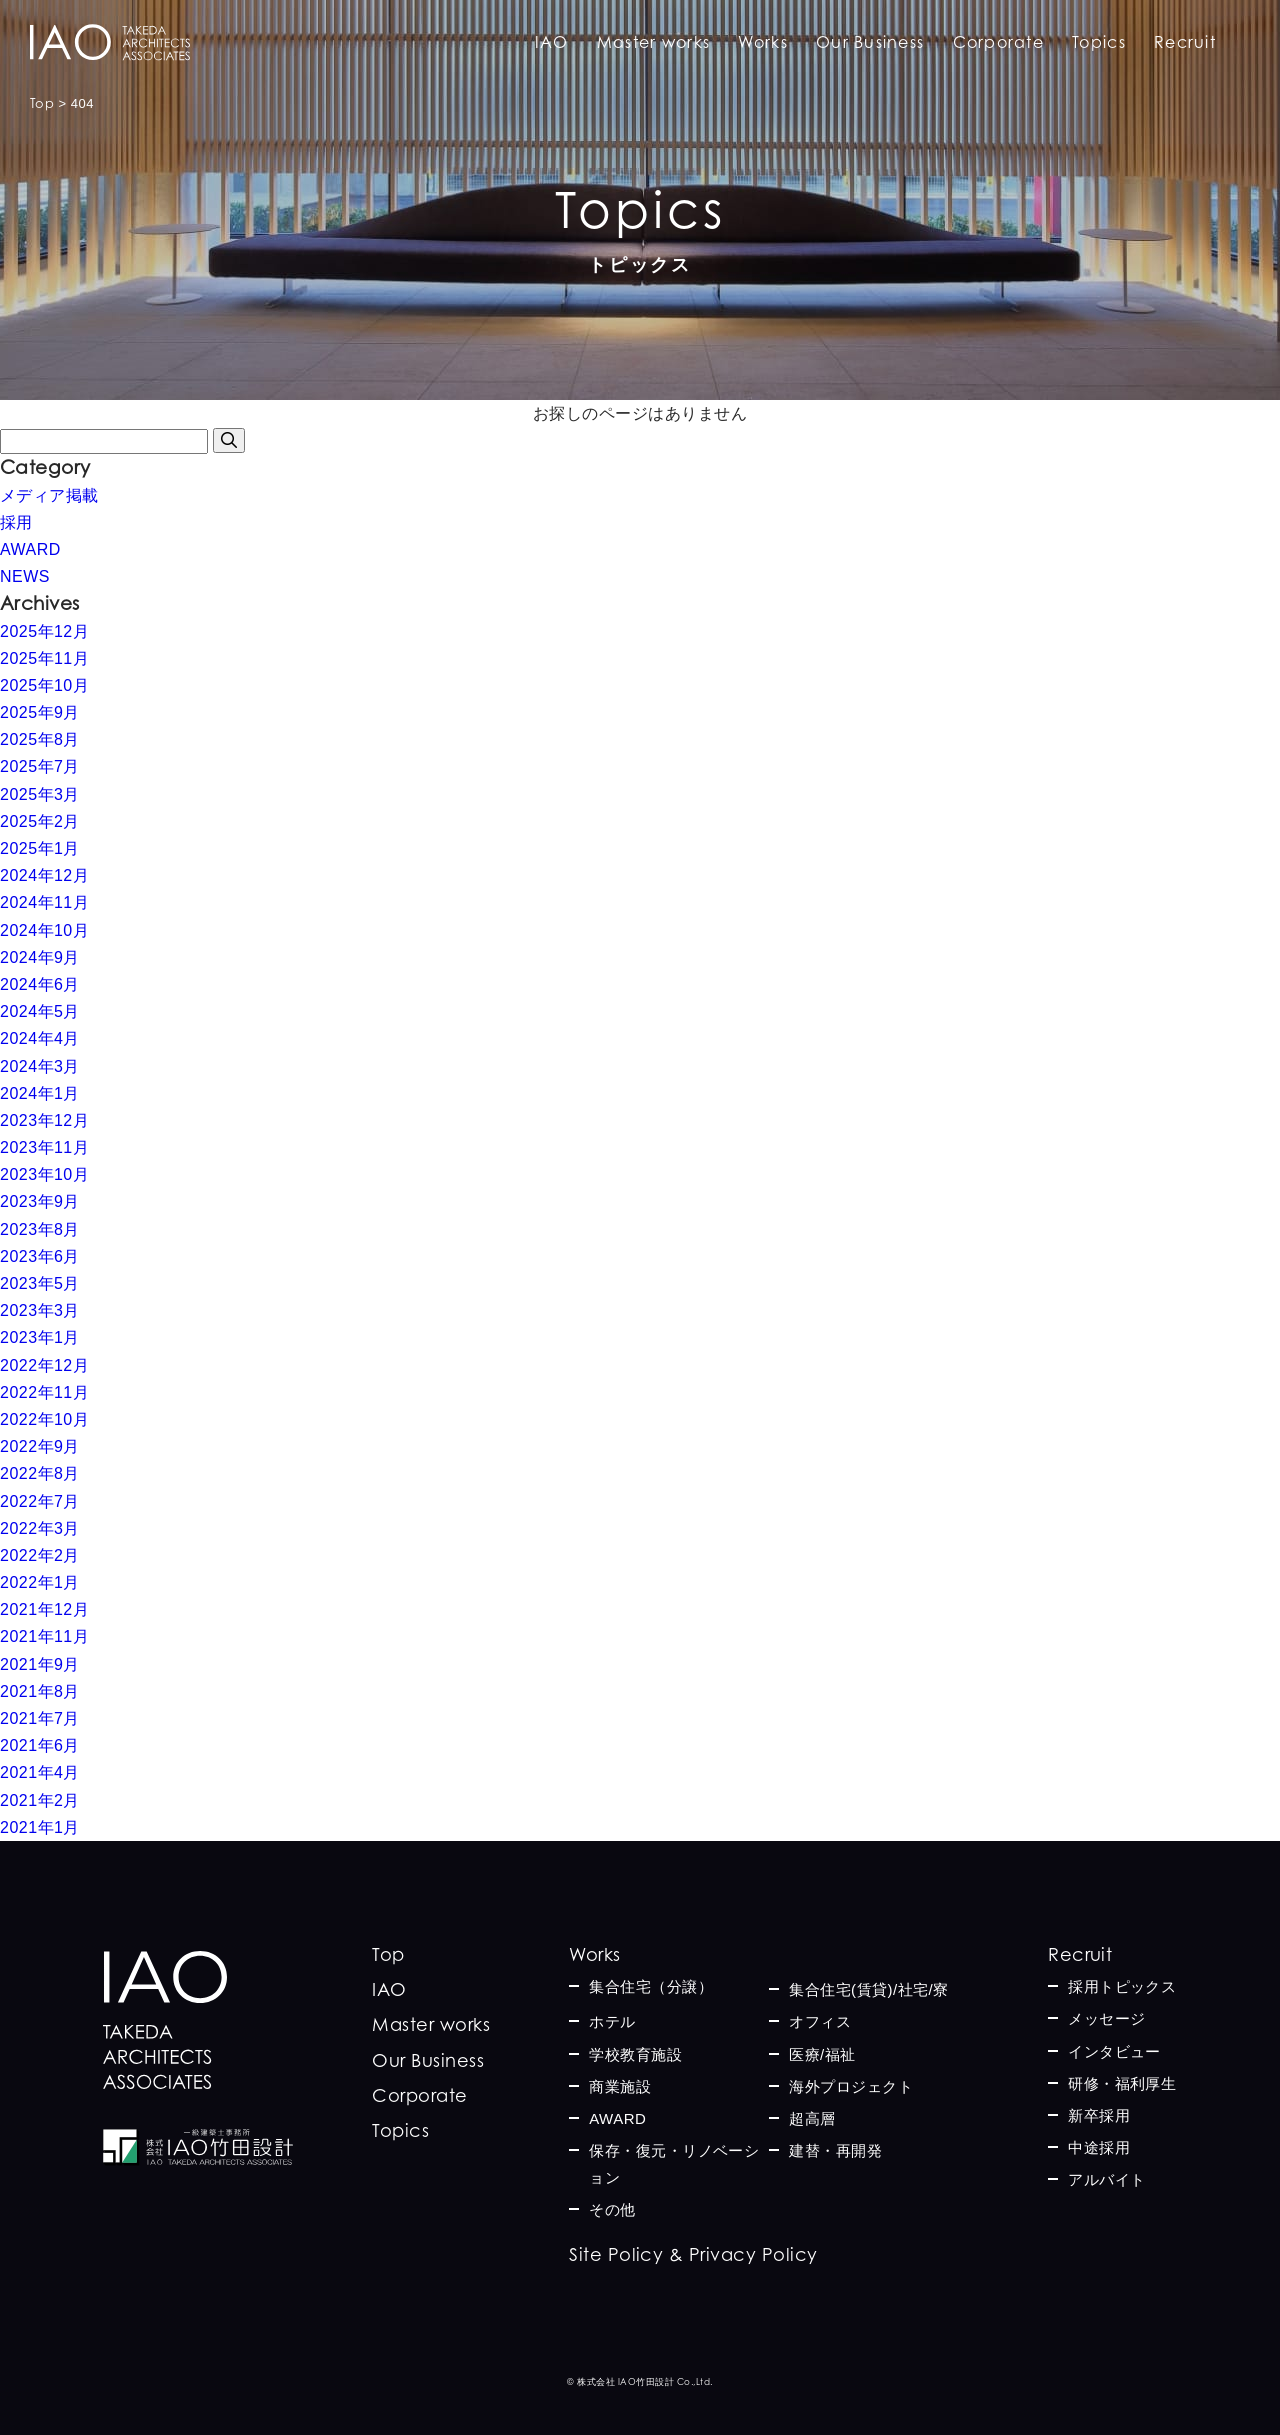  What do you see at coordinates (1106, 2018) in the screenshot?
I see `メッセージ` at bounding box center [1106, 2018].